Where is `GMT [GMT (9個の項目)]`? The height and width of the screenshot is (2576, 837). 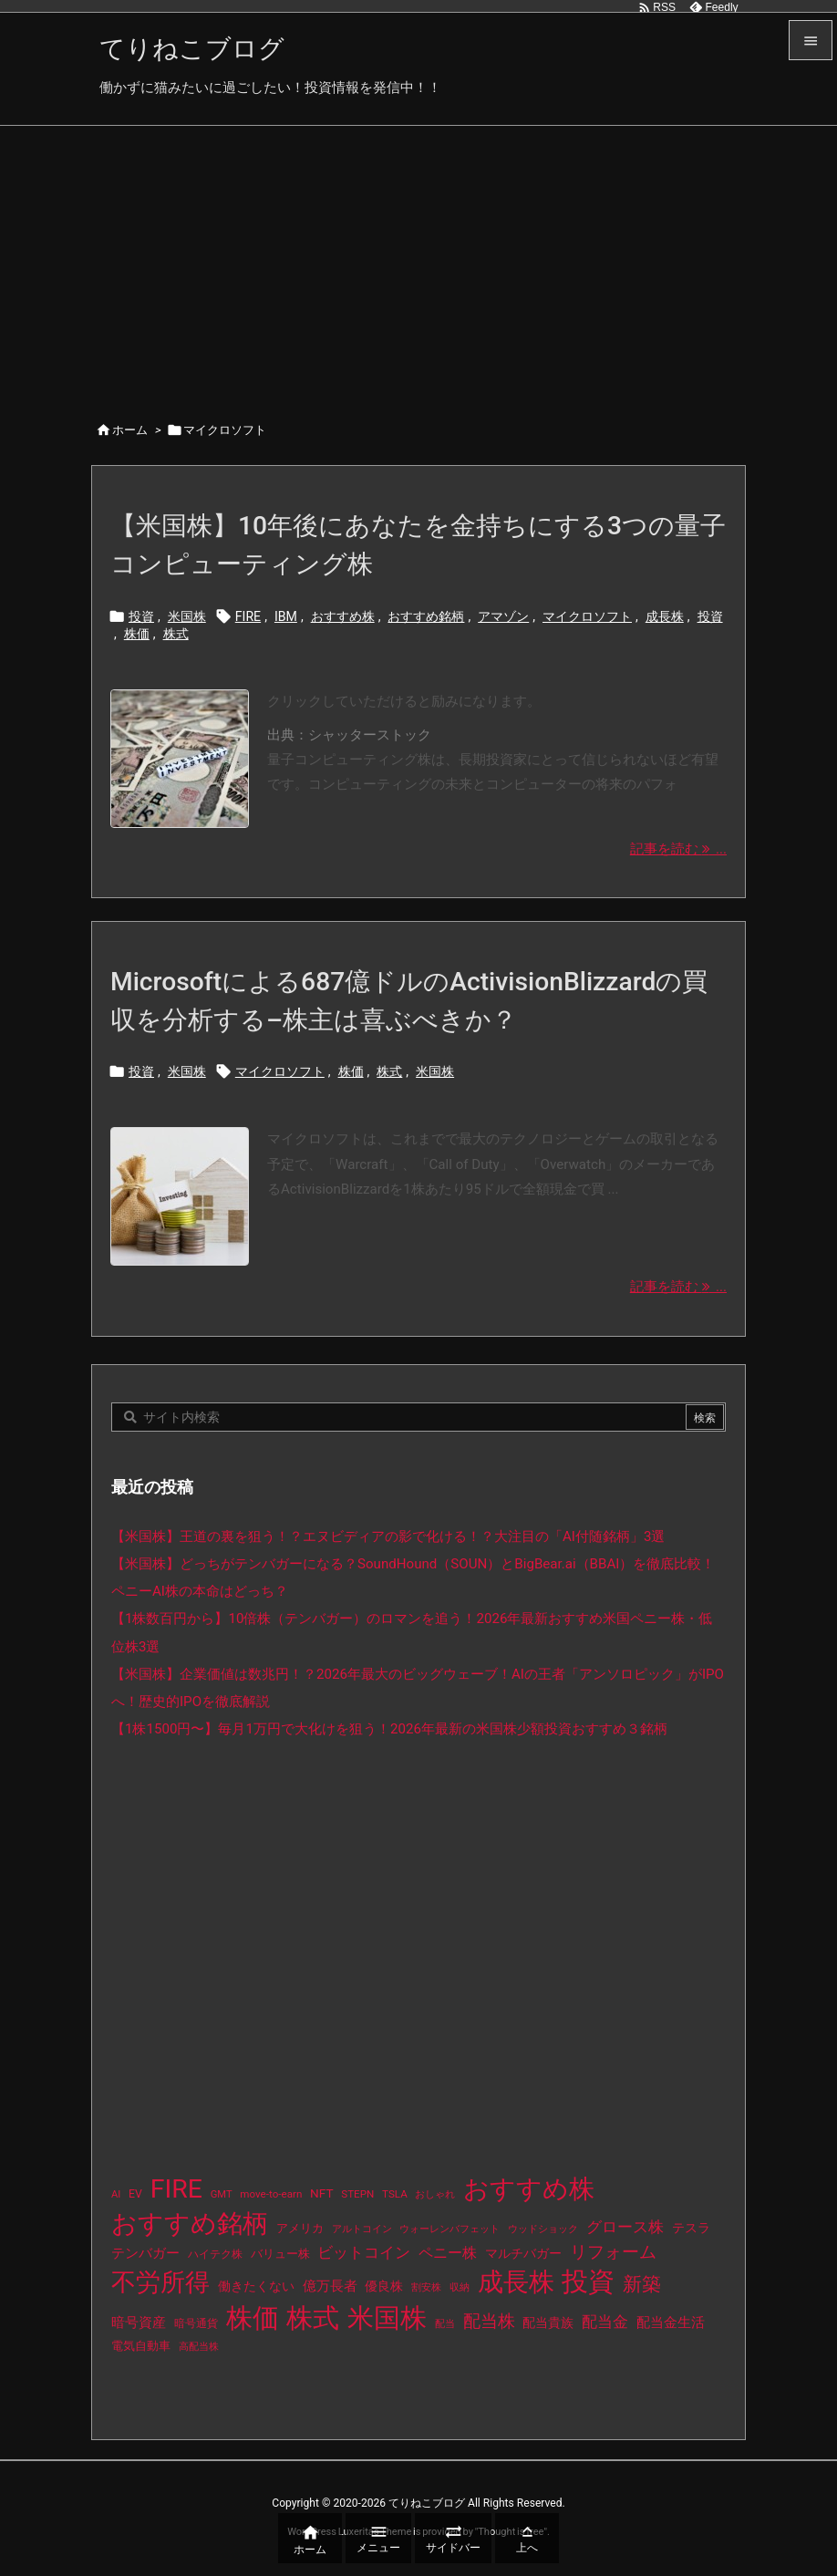 GMT [GMT (9個の項目)] is located at coordinates (221, 2194).